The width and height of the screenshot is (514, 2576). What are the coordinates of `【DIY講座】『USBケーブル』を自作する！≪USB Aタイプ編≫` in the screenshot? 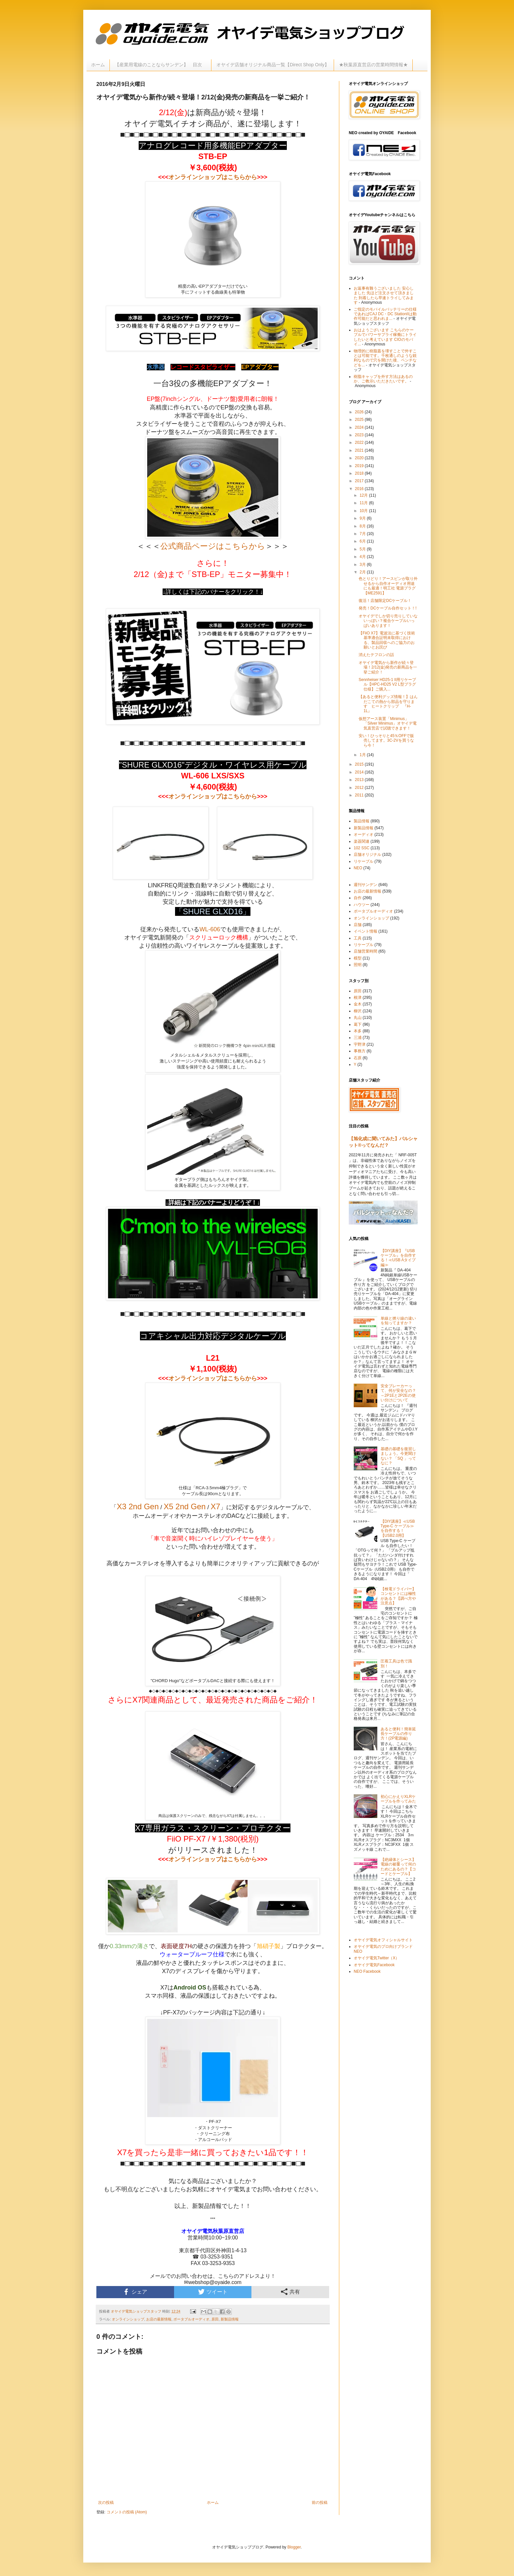 It's located at (398, 1257).